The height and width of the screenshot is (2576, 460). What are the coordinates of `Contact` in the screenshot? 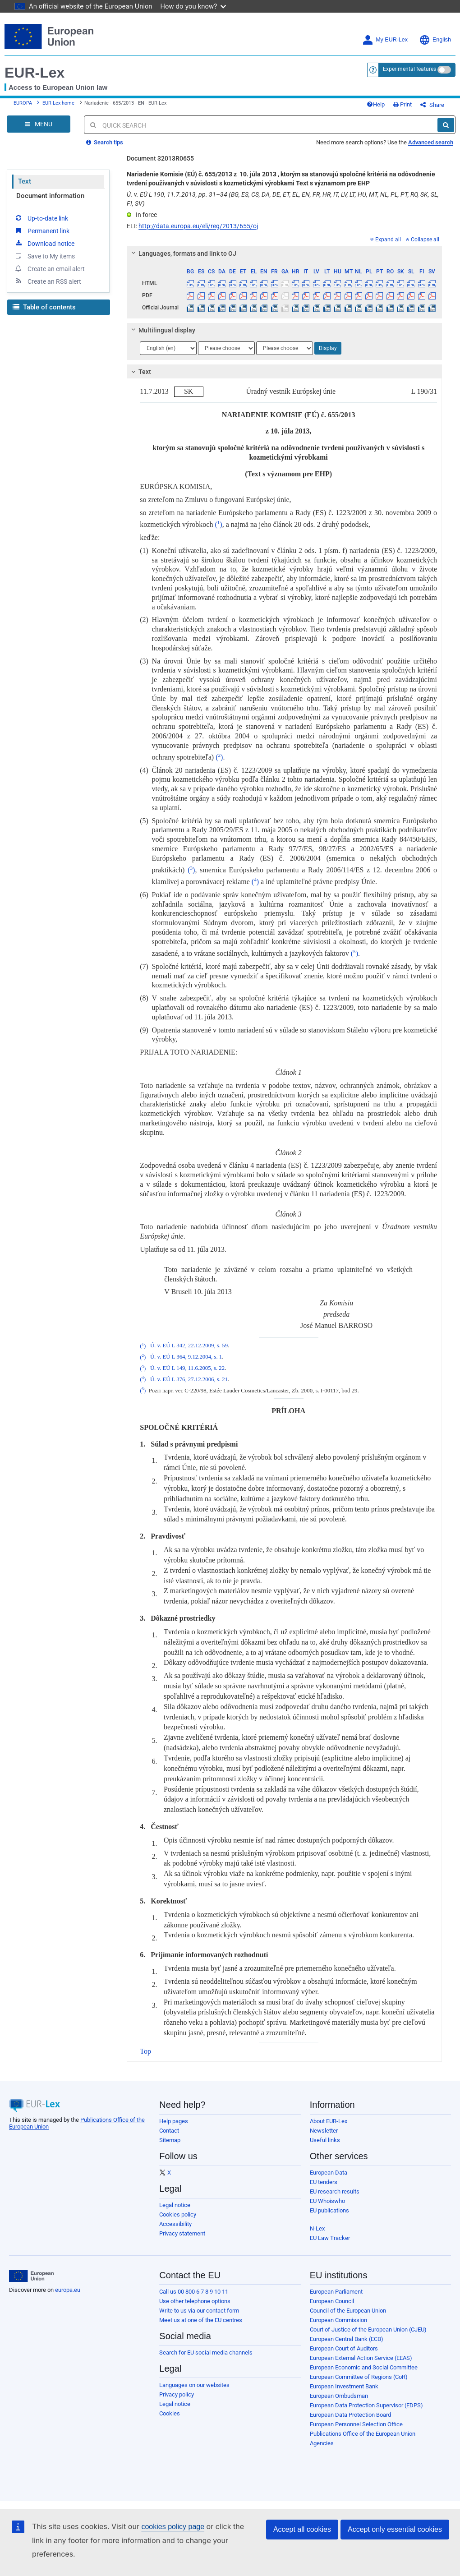 It's located at (169, 2130).